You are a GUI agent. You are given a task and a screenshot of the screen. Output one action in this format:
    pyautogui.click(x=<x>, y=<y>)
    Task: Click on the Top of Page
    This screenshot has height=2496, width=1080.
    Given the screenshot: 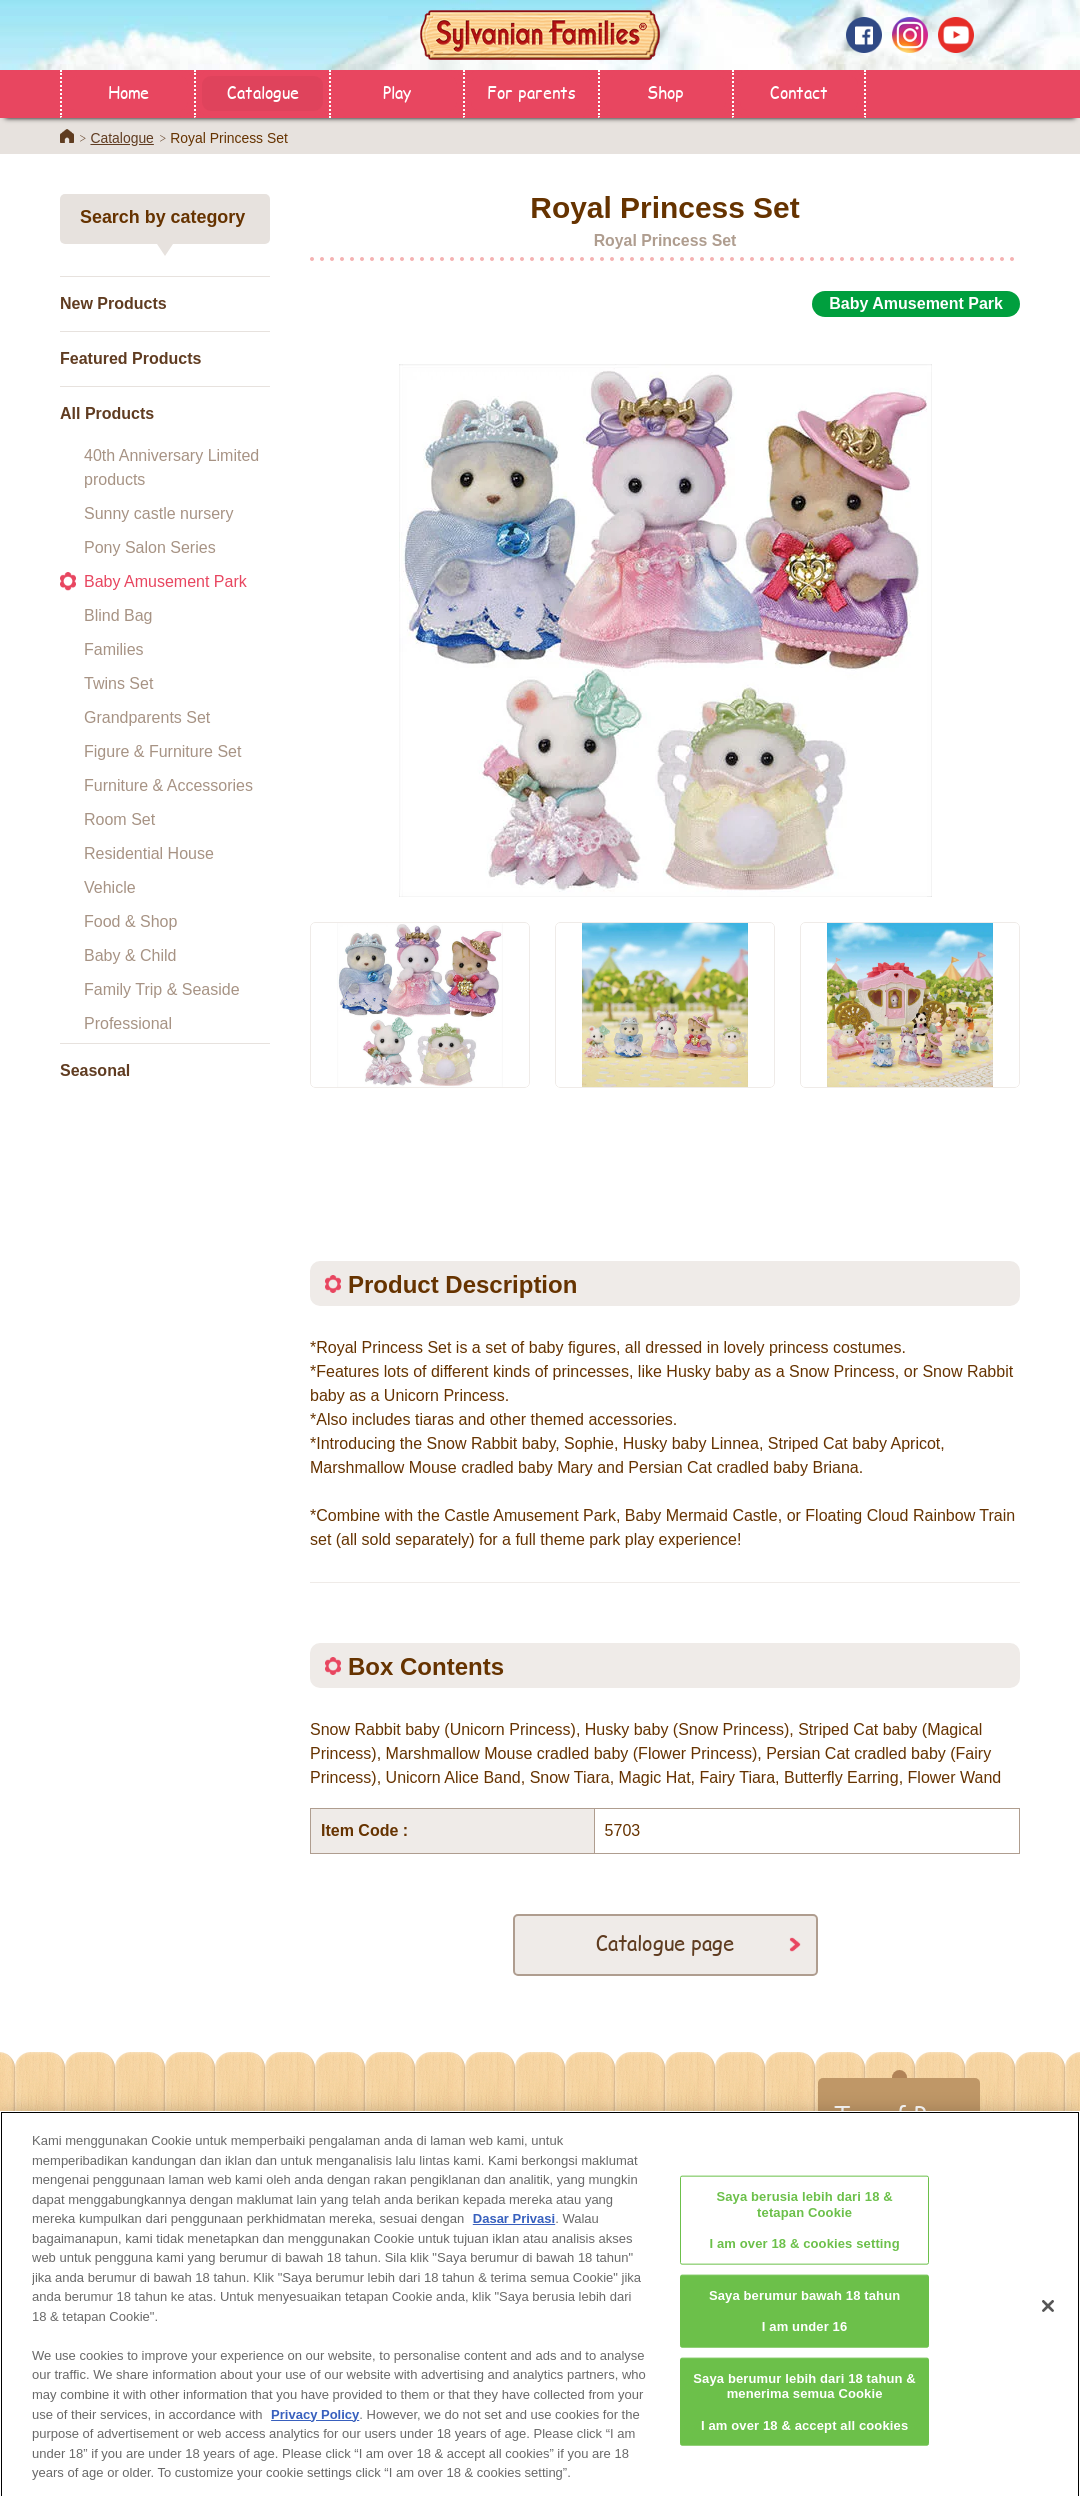 What is the action you would take?
    pyautogui.click(x=899, y=2115)
    